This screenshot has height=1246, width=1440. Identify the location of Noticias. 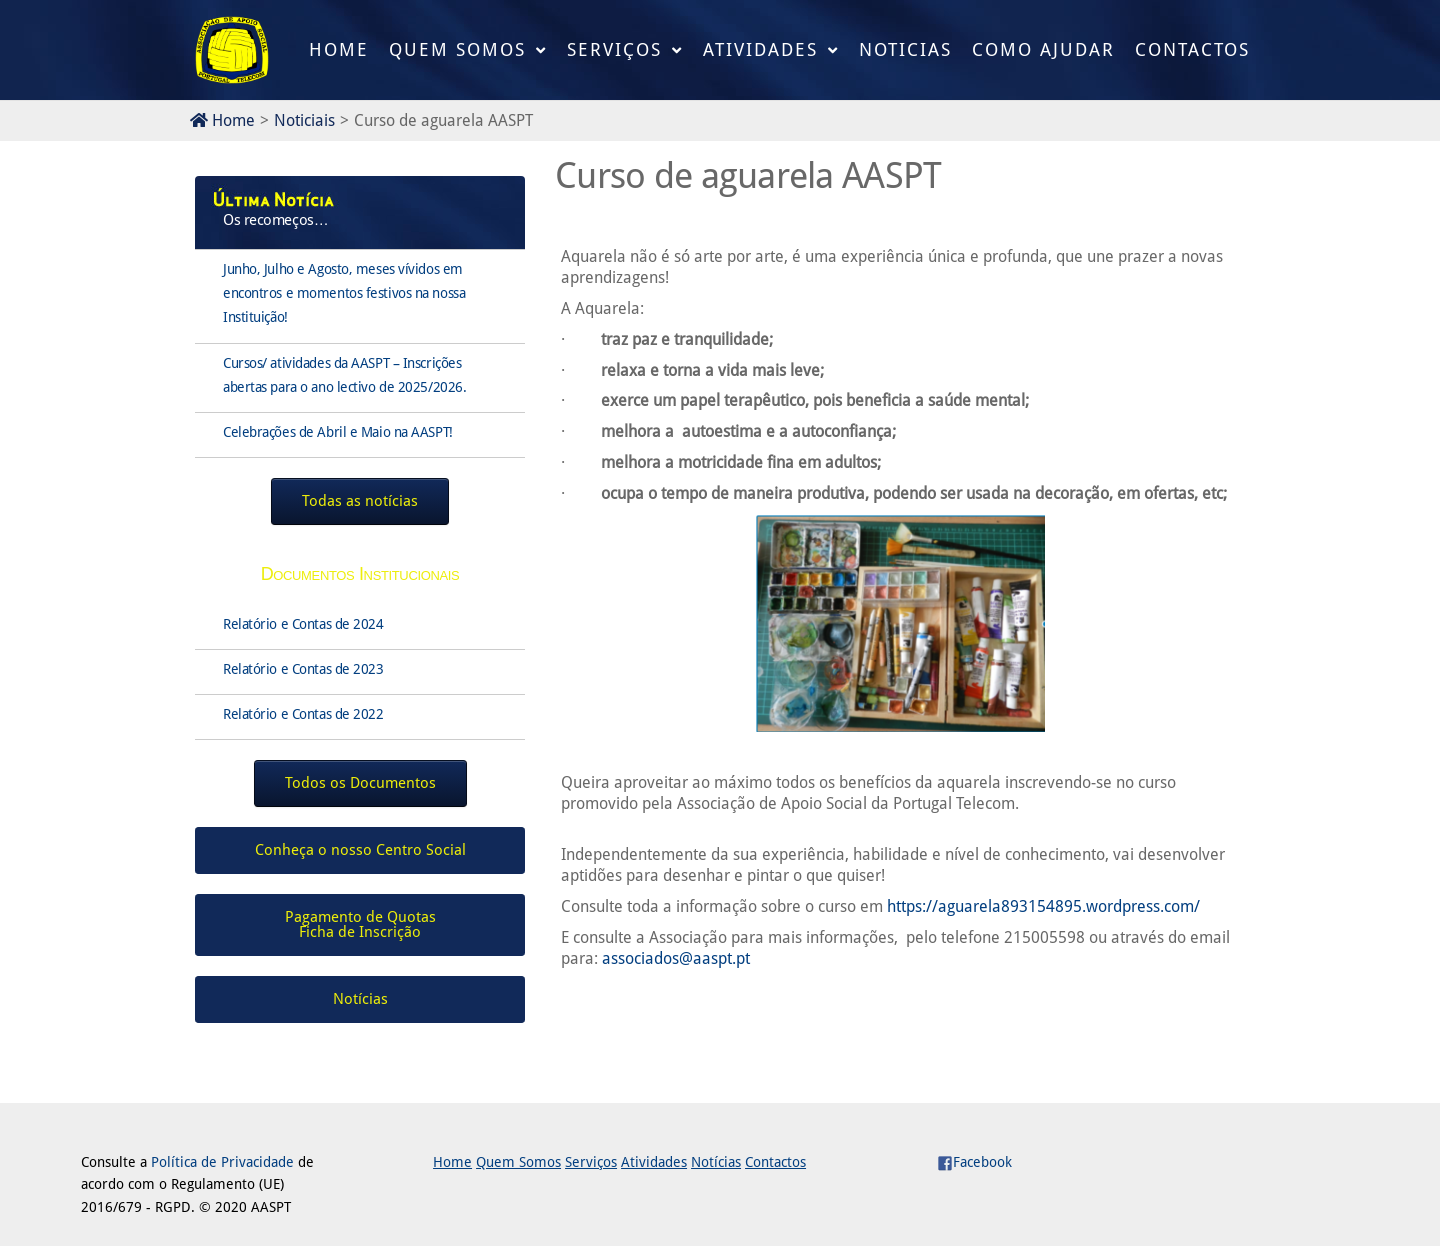
(905, 49).